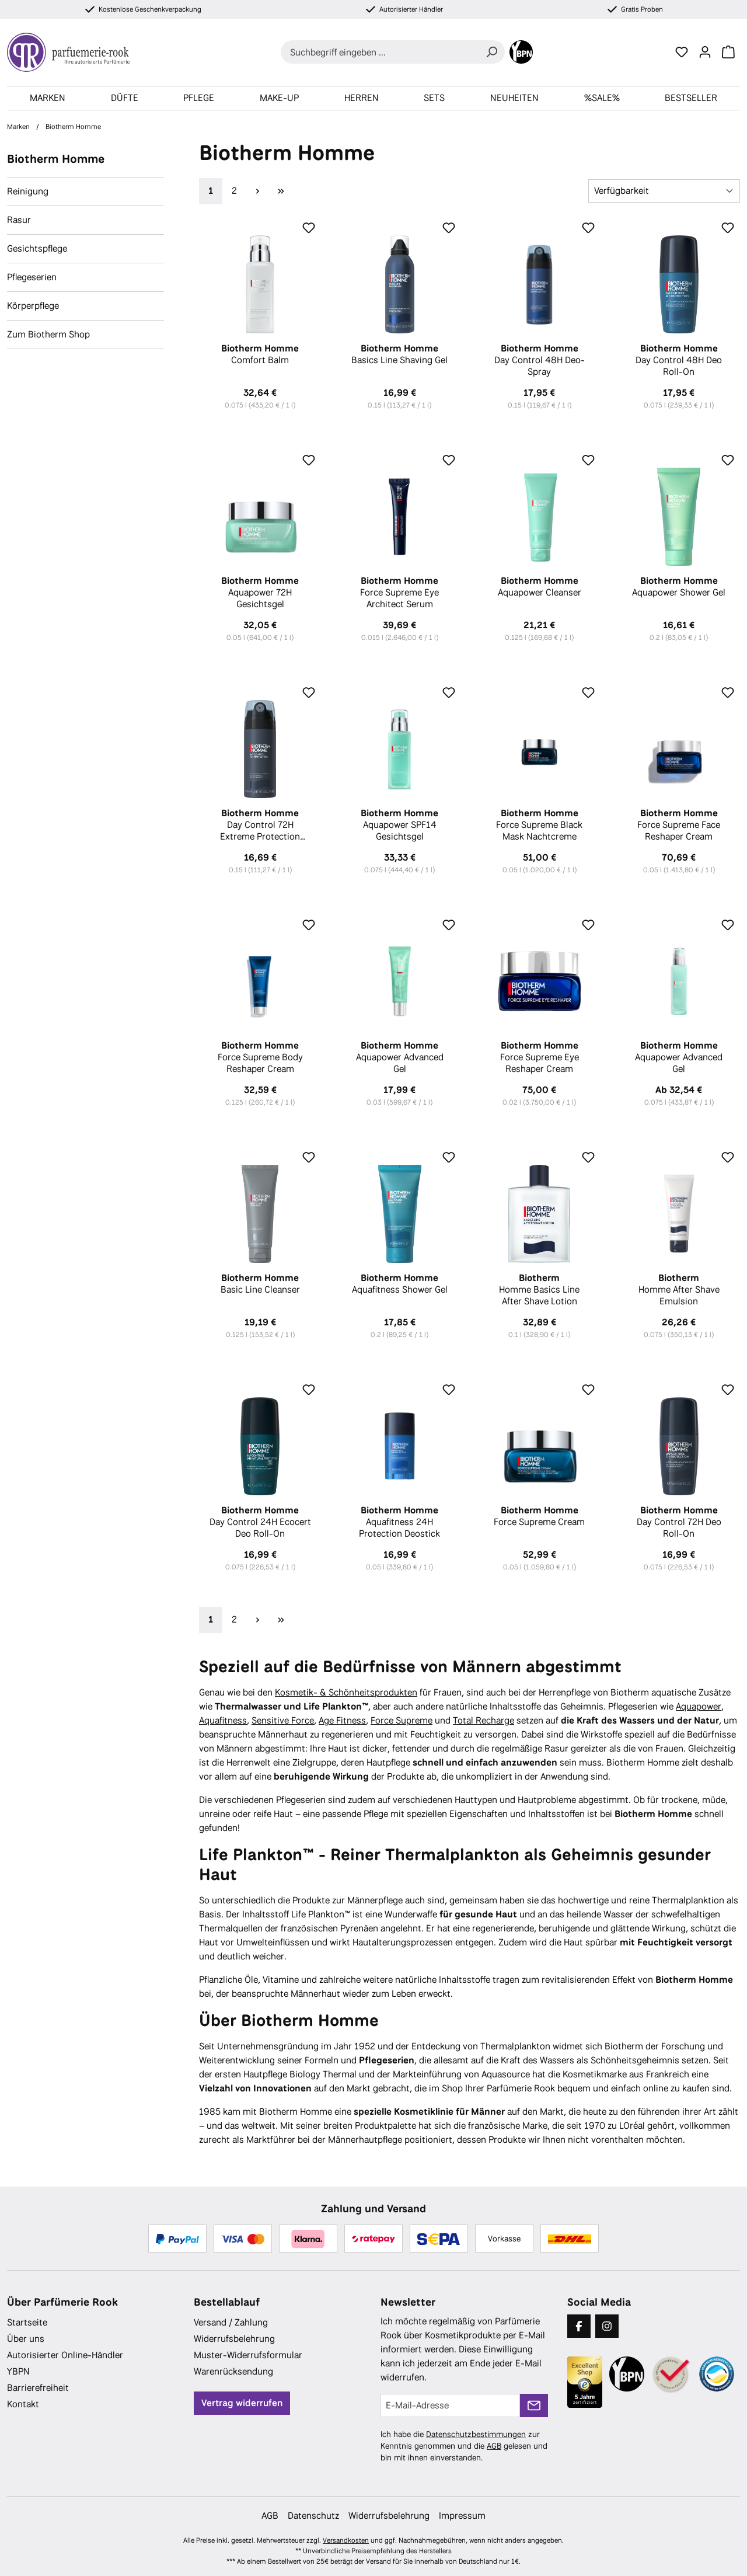 The image size is (747, 2576). Describe the element at coordinates (539, 586) in the screenshot. I see `Aquapower Cleanser` at that location.